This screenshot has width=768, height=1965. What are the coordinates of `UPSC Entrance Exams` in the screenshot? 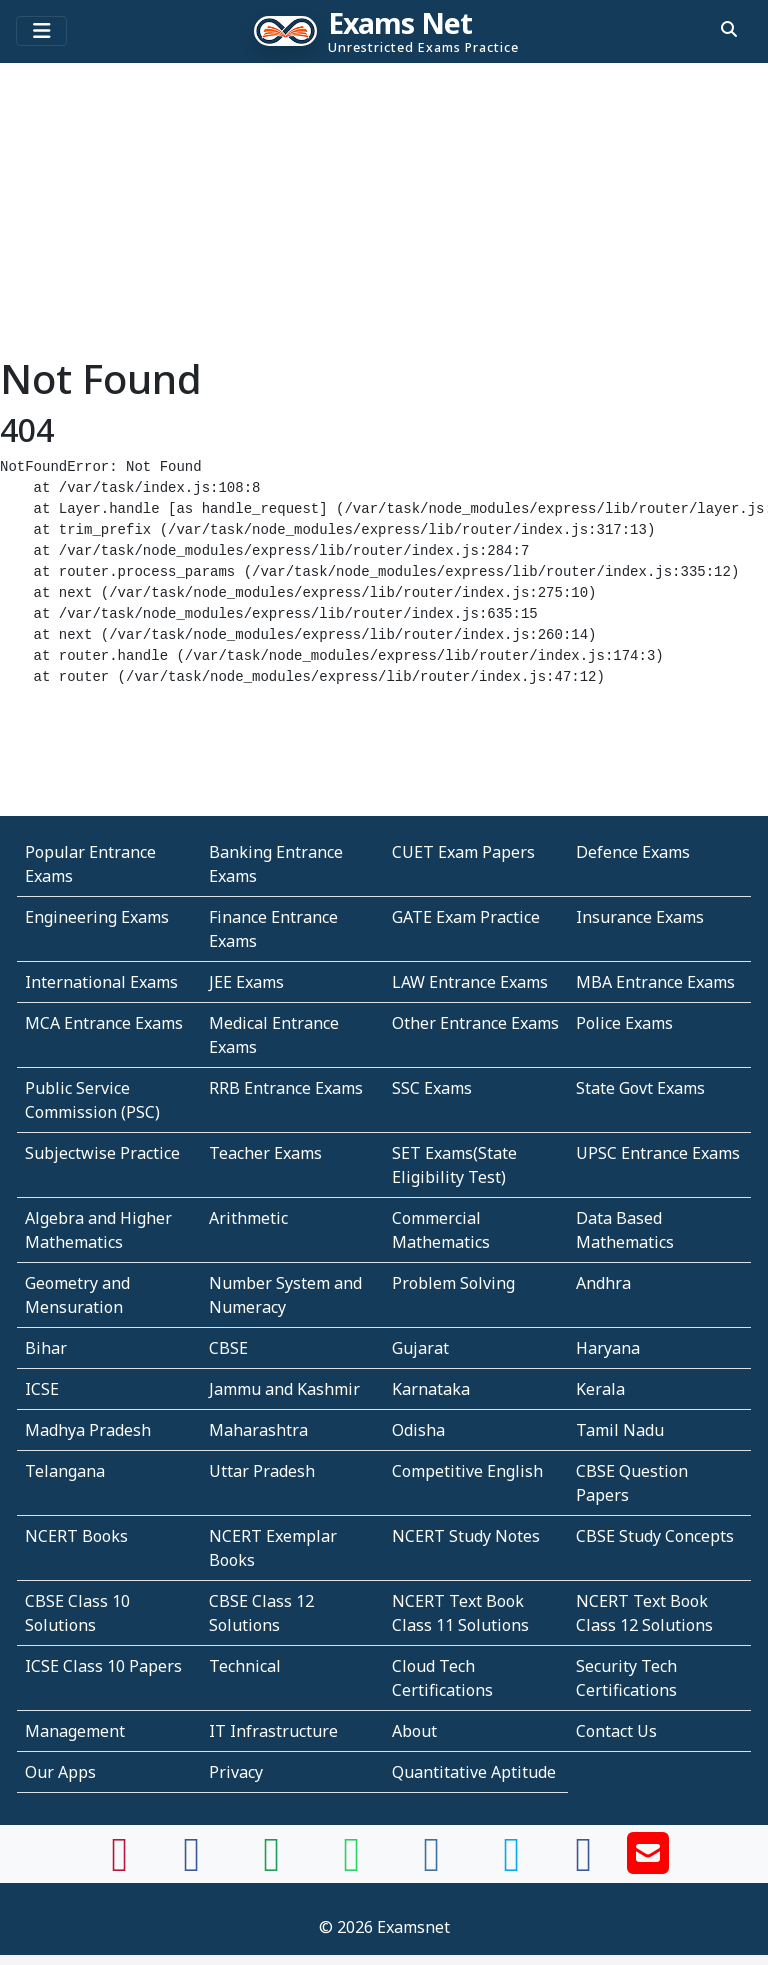 It's located at (658, 1153).